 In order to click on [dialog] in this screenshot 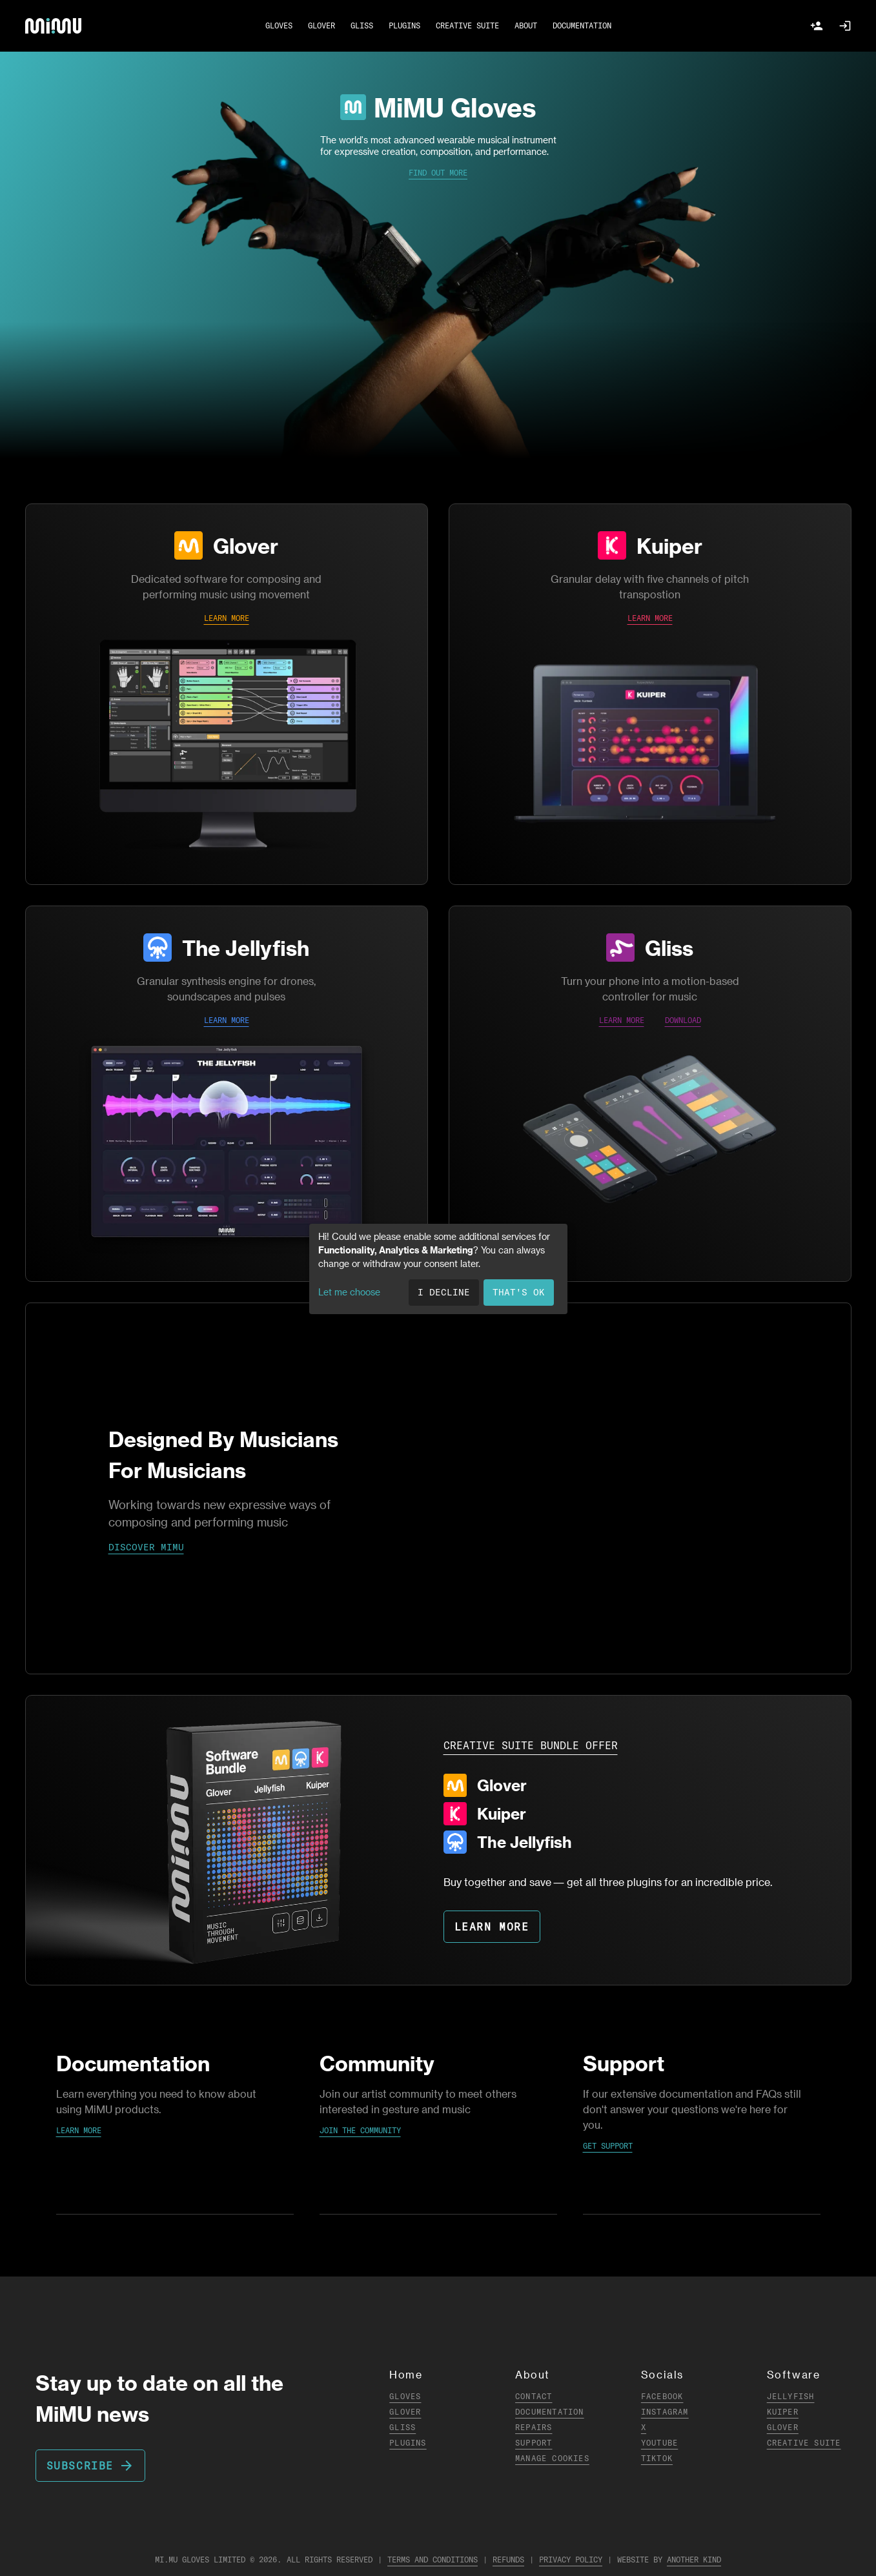, I will do `click(438, 1269)`.